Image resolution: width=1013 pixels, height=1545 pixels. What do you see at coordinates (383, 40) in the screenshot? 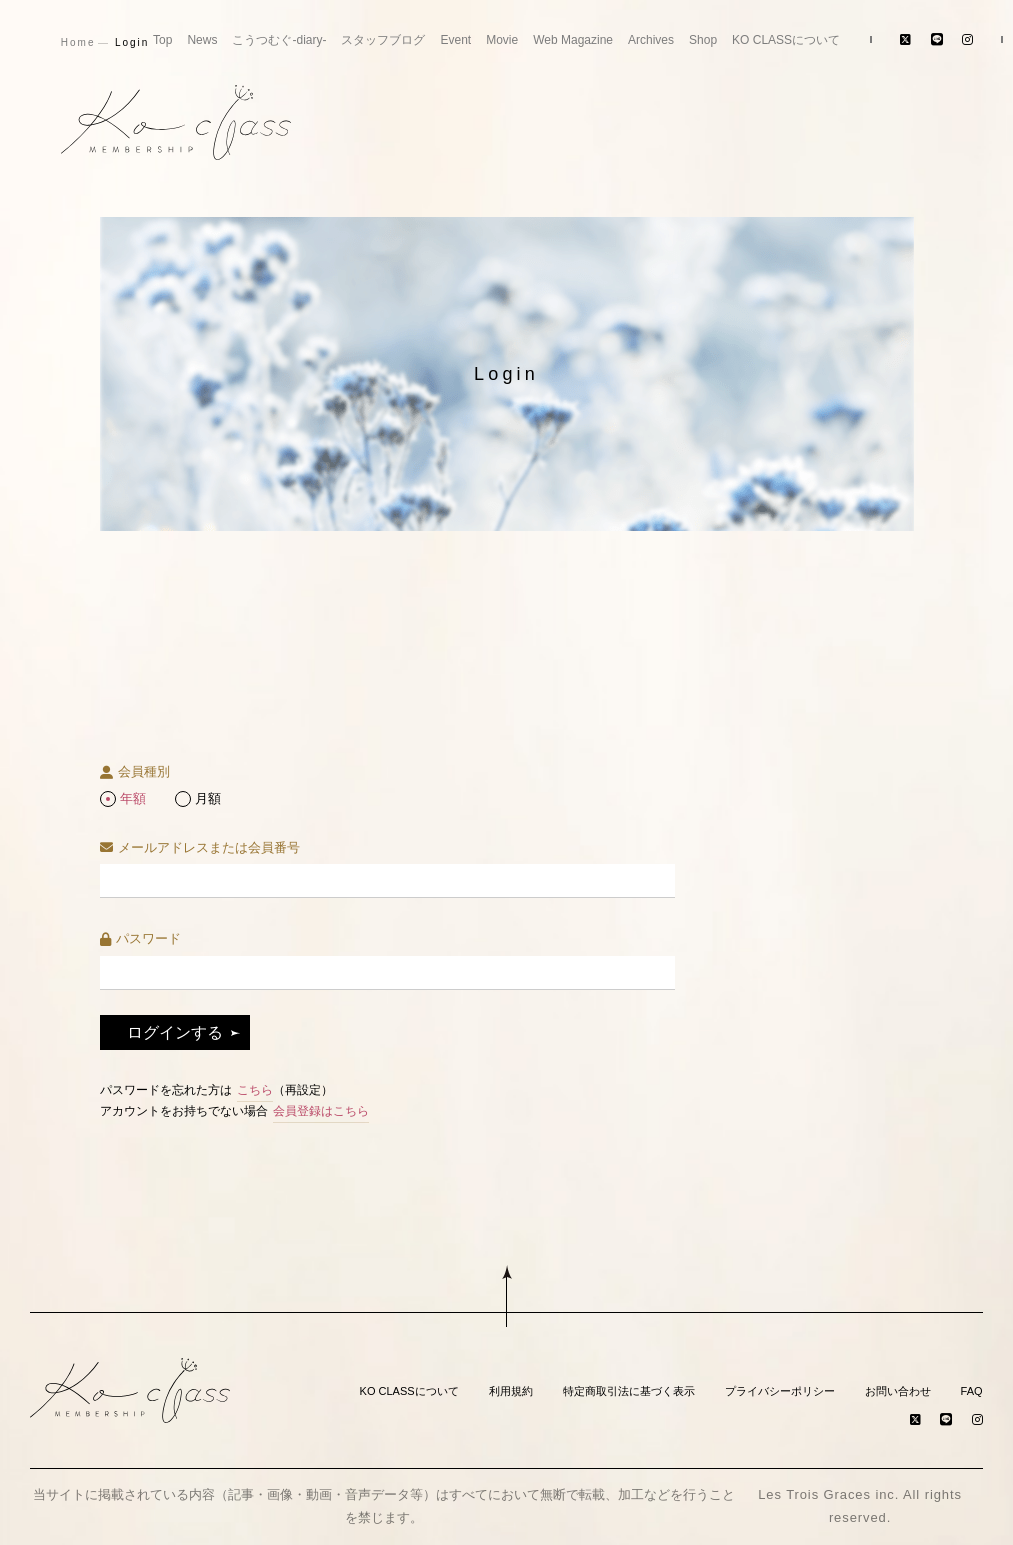
I see `スタッフブログ` at bounding box center [383, 40].